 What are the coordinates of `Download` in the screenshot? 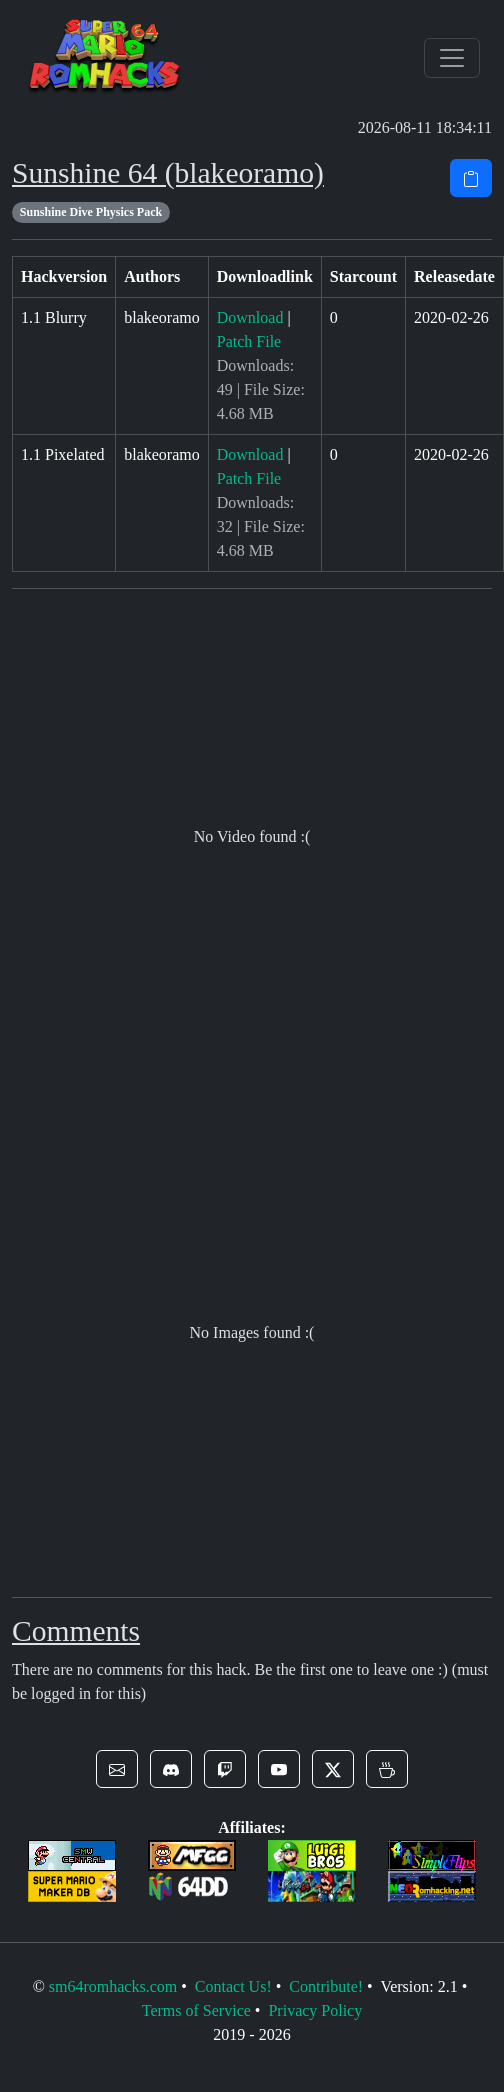 It's located at (250, 317).